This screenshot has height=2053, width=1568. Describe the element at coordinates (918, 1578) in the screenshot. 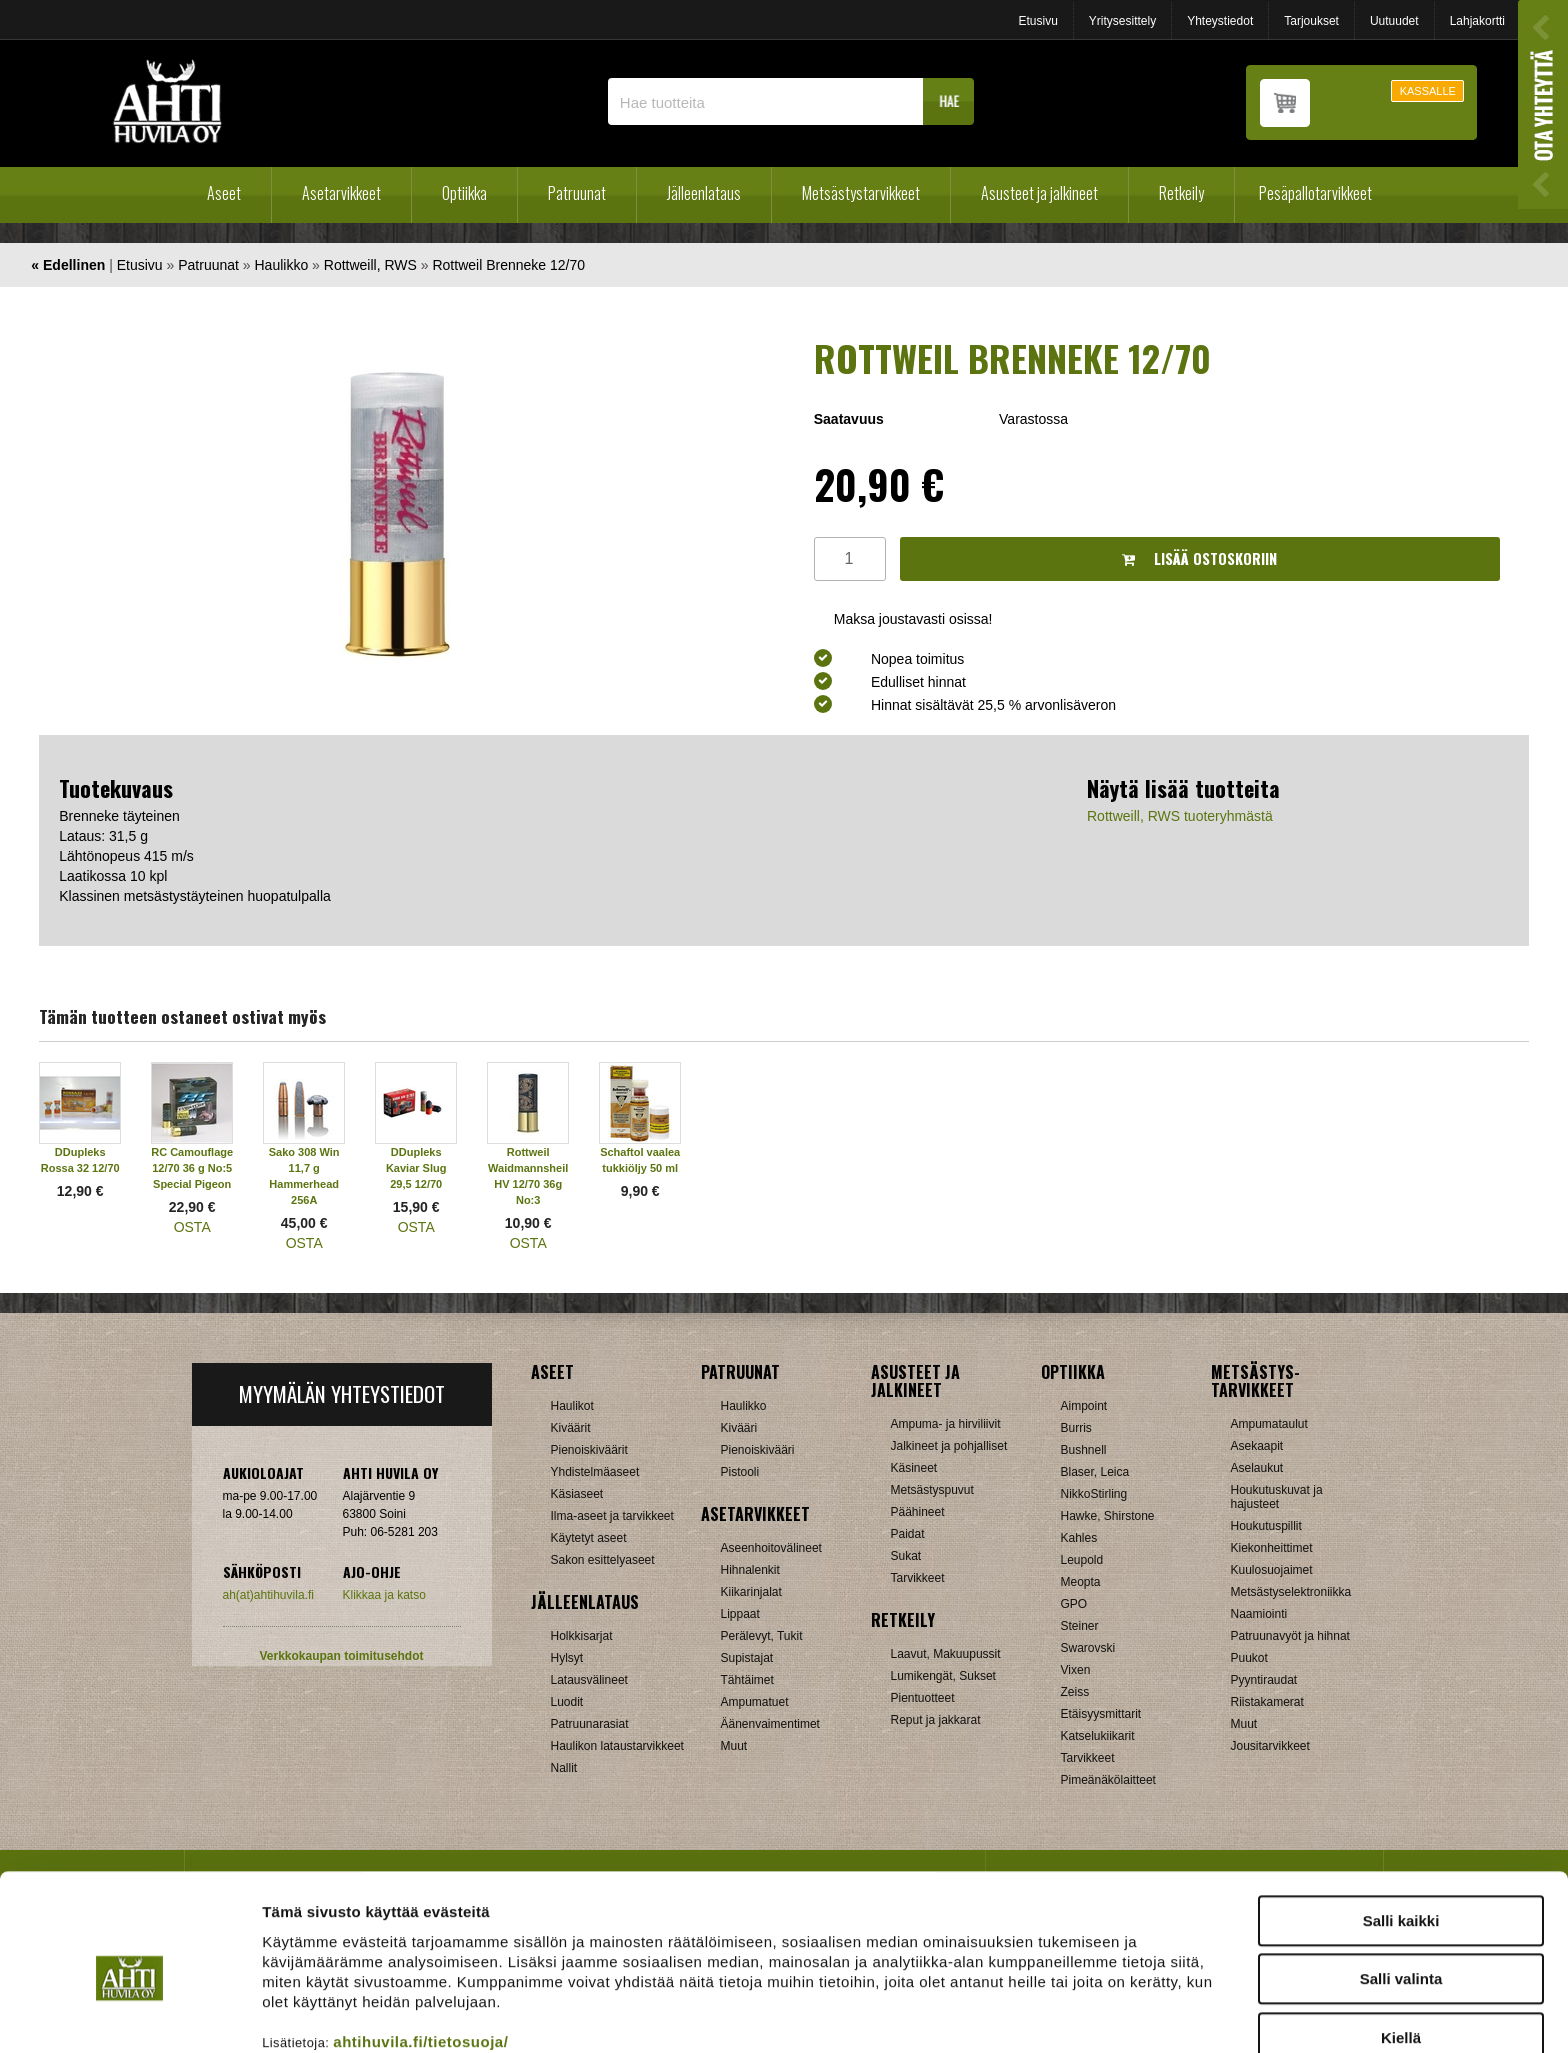

I see `Tarvikkeet` at that location.